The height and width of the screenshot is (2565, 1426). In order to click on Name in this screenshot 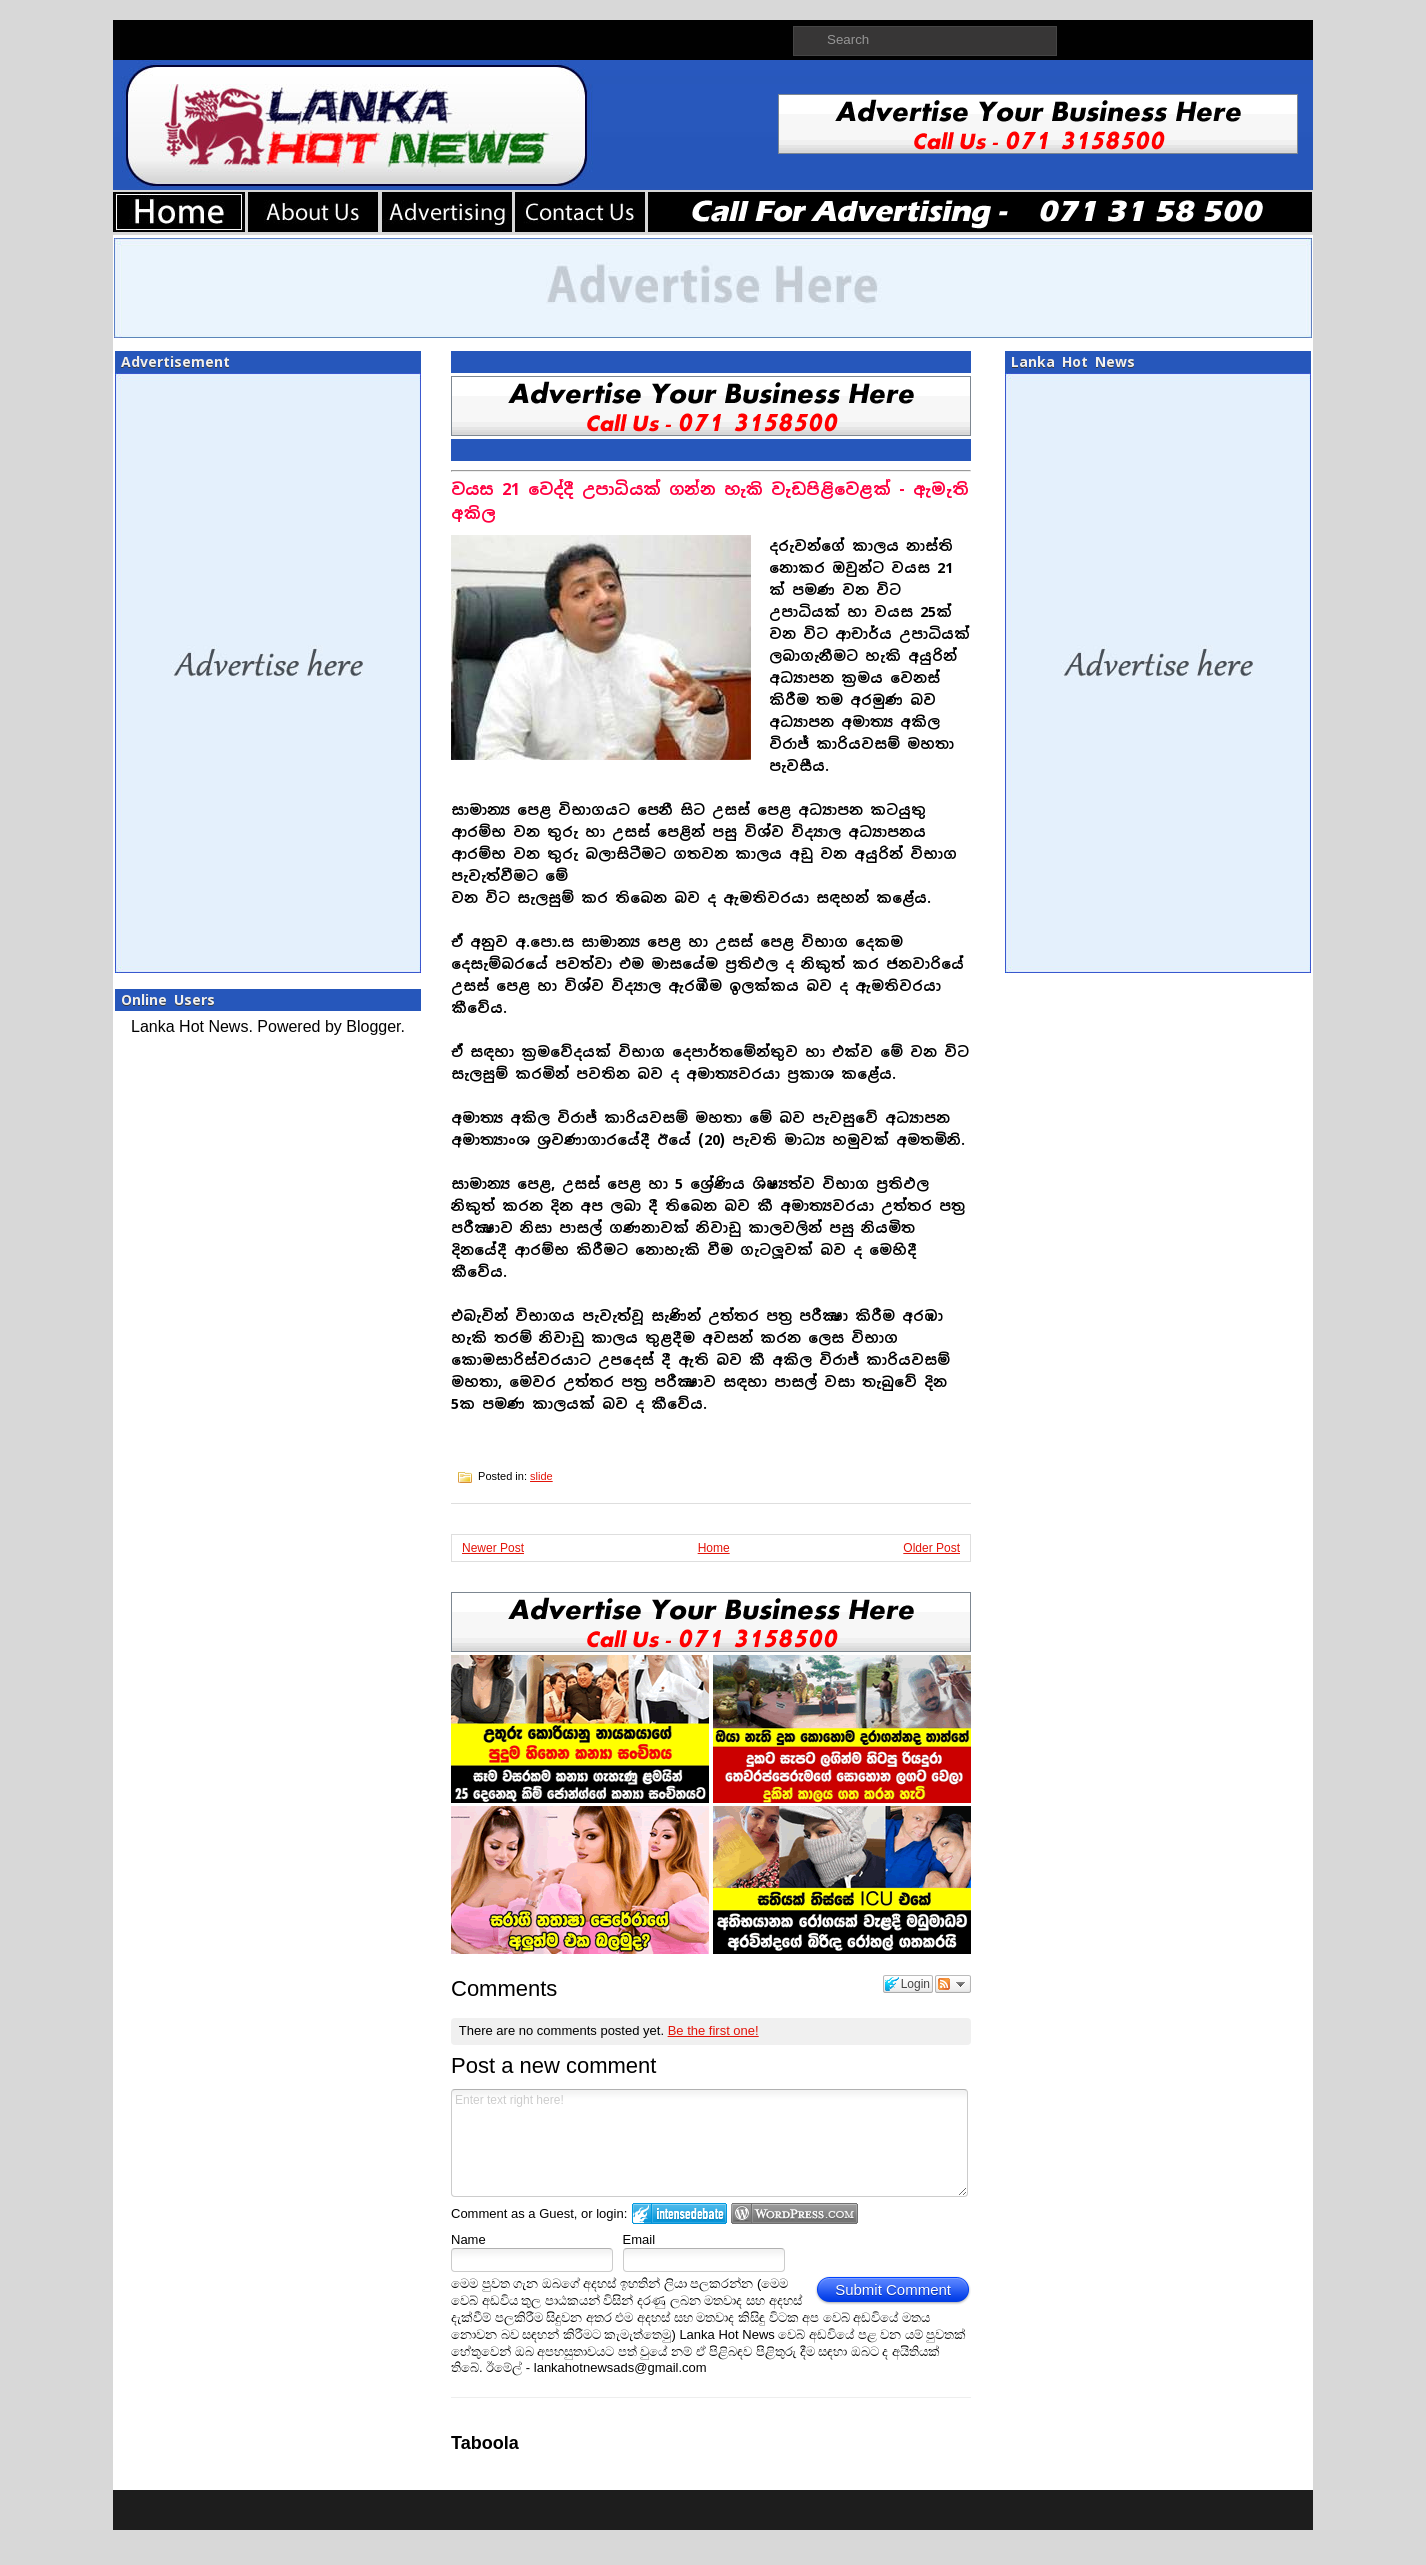, I will do `click(468, 2239)`.